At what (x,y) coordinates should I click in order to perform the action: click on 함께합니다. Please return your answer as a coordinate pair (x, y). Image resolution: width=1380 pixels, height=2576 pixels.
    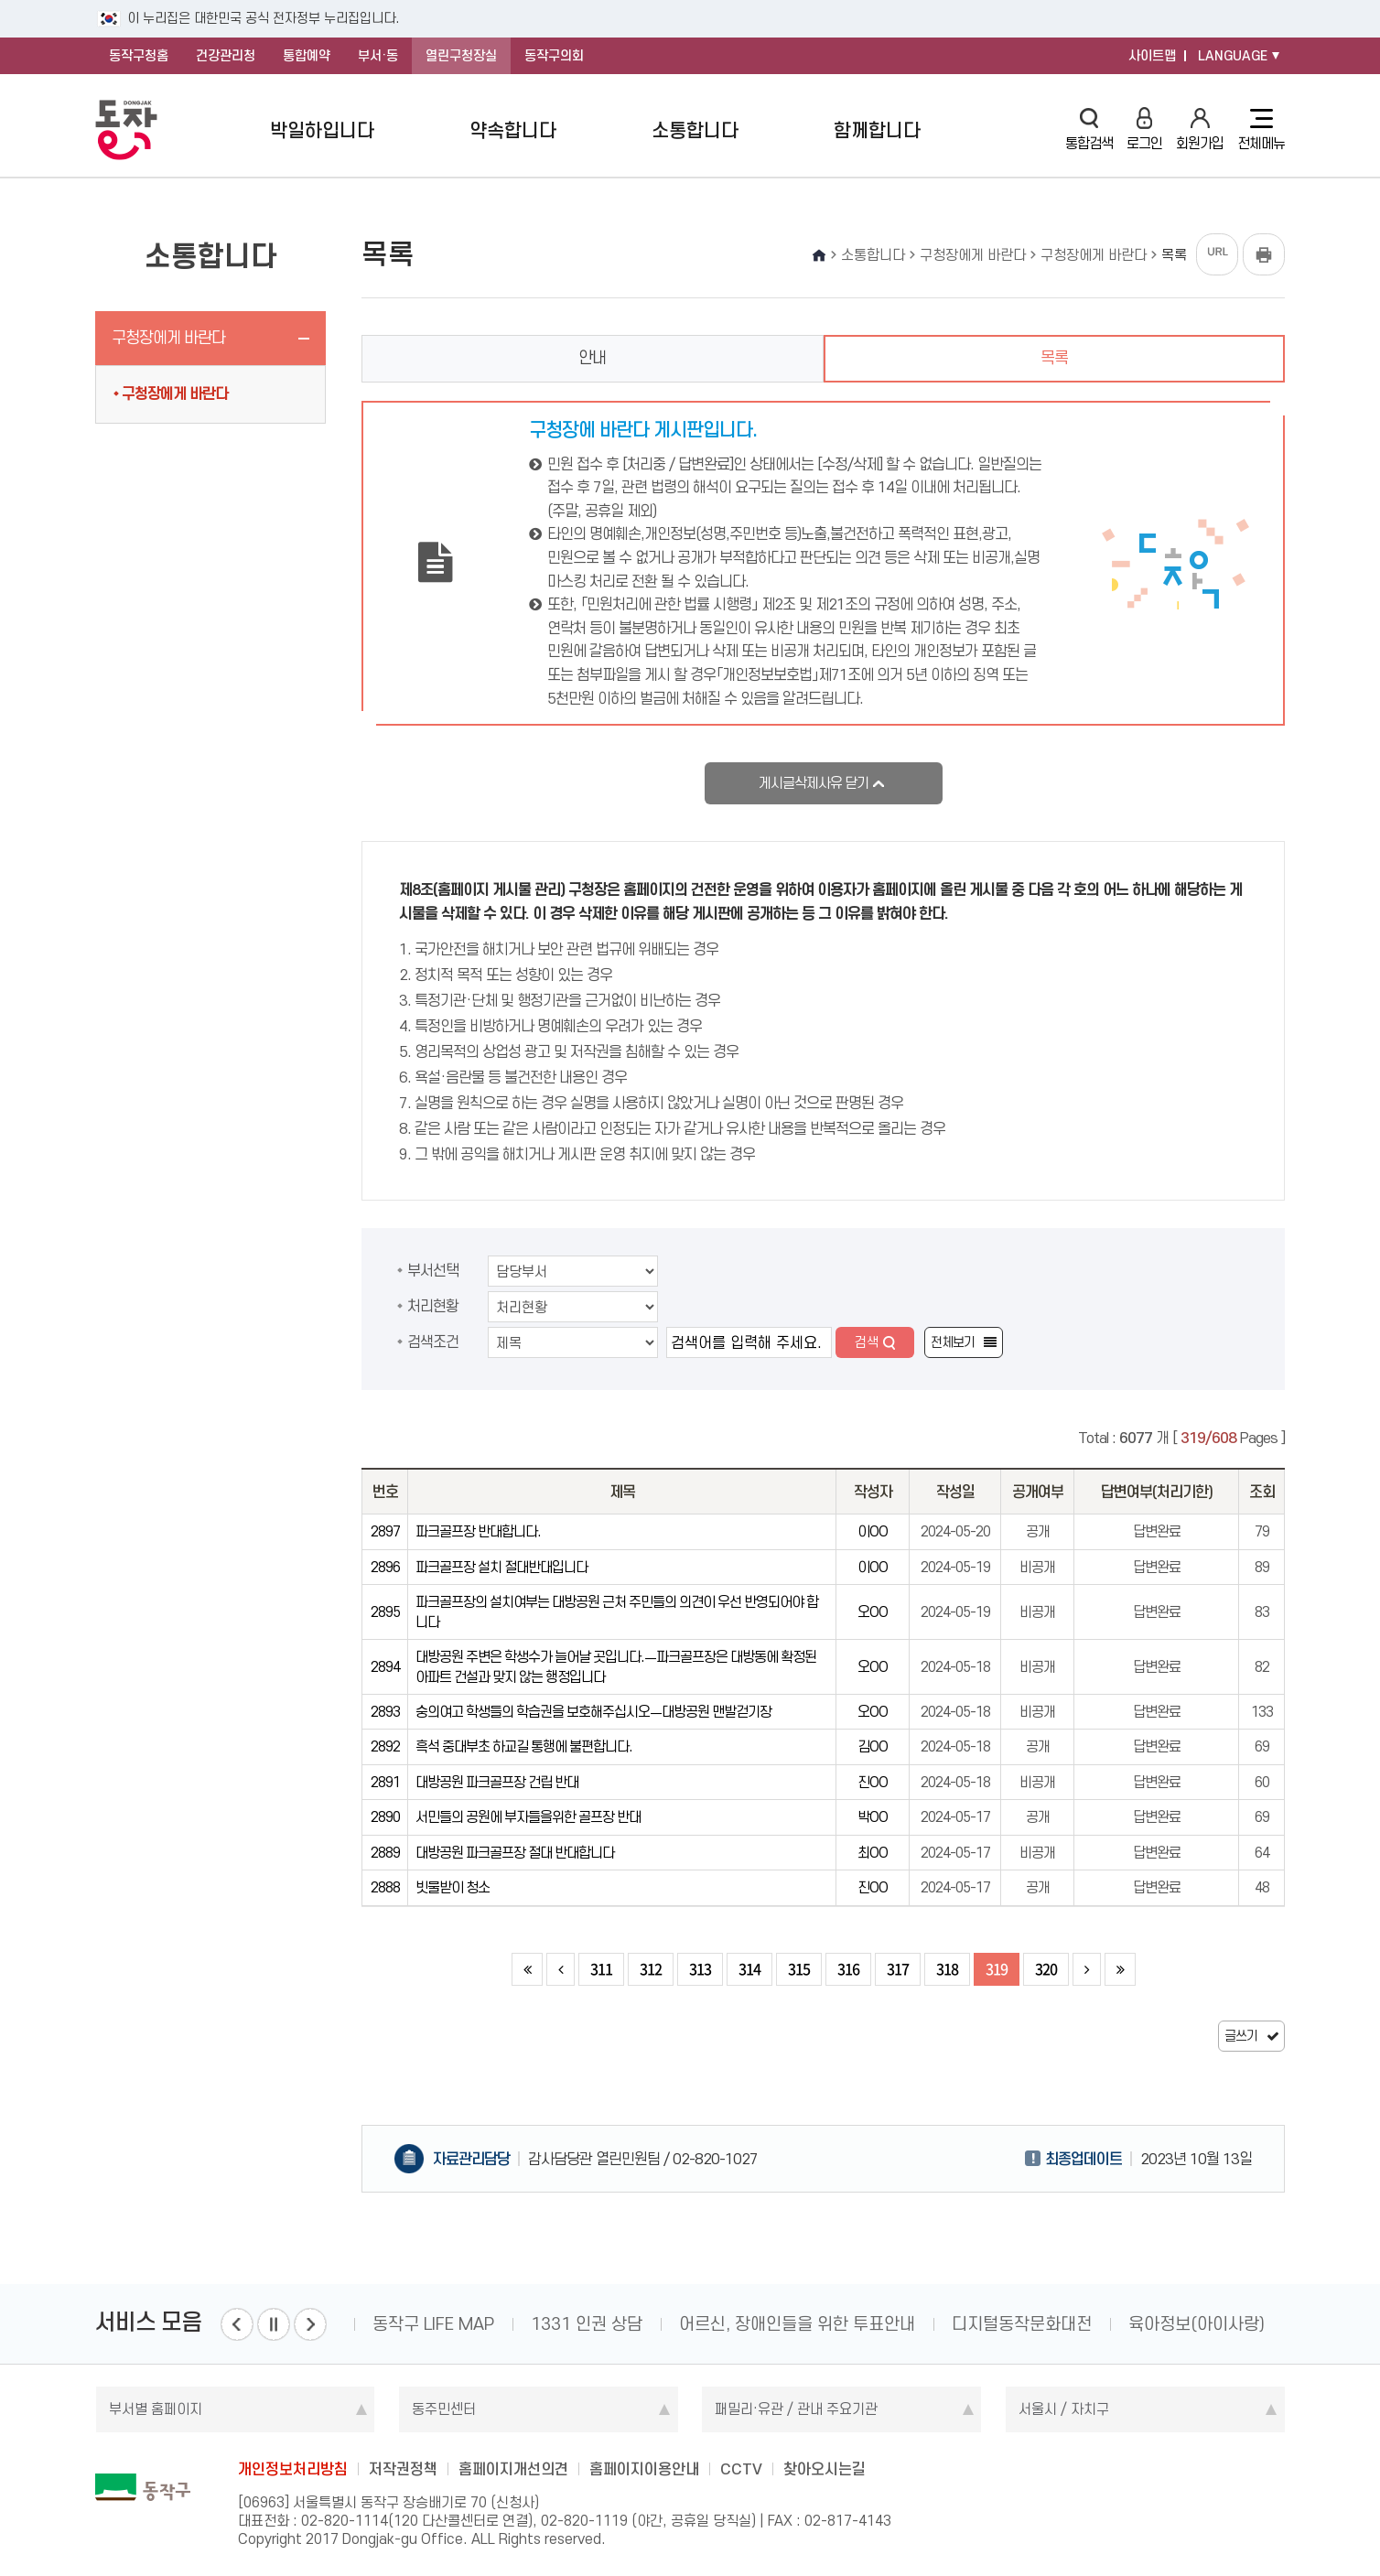
    Looking at the image, I should click on (877, 130).